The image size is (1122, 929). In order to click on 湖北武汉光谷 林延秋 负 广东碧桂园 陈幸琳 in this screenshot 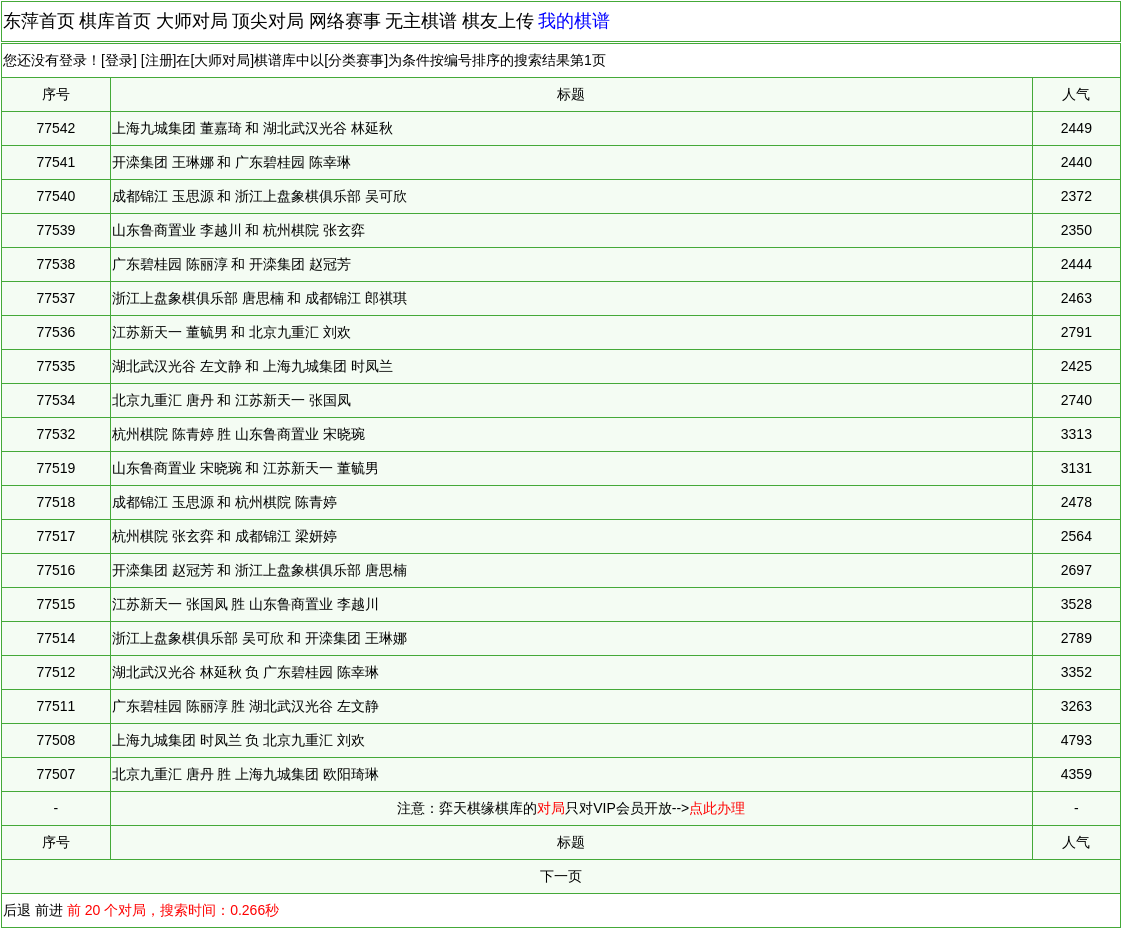, I will do `click(246, 672)`.